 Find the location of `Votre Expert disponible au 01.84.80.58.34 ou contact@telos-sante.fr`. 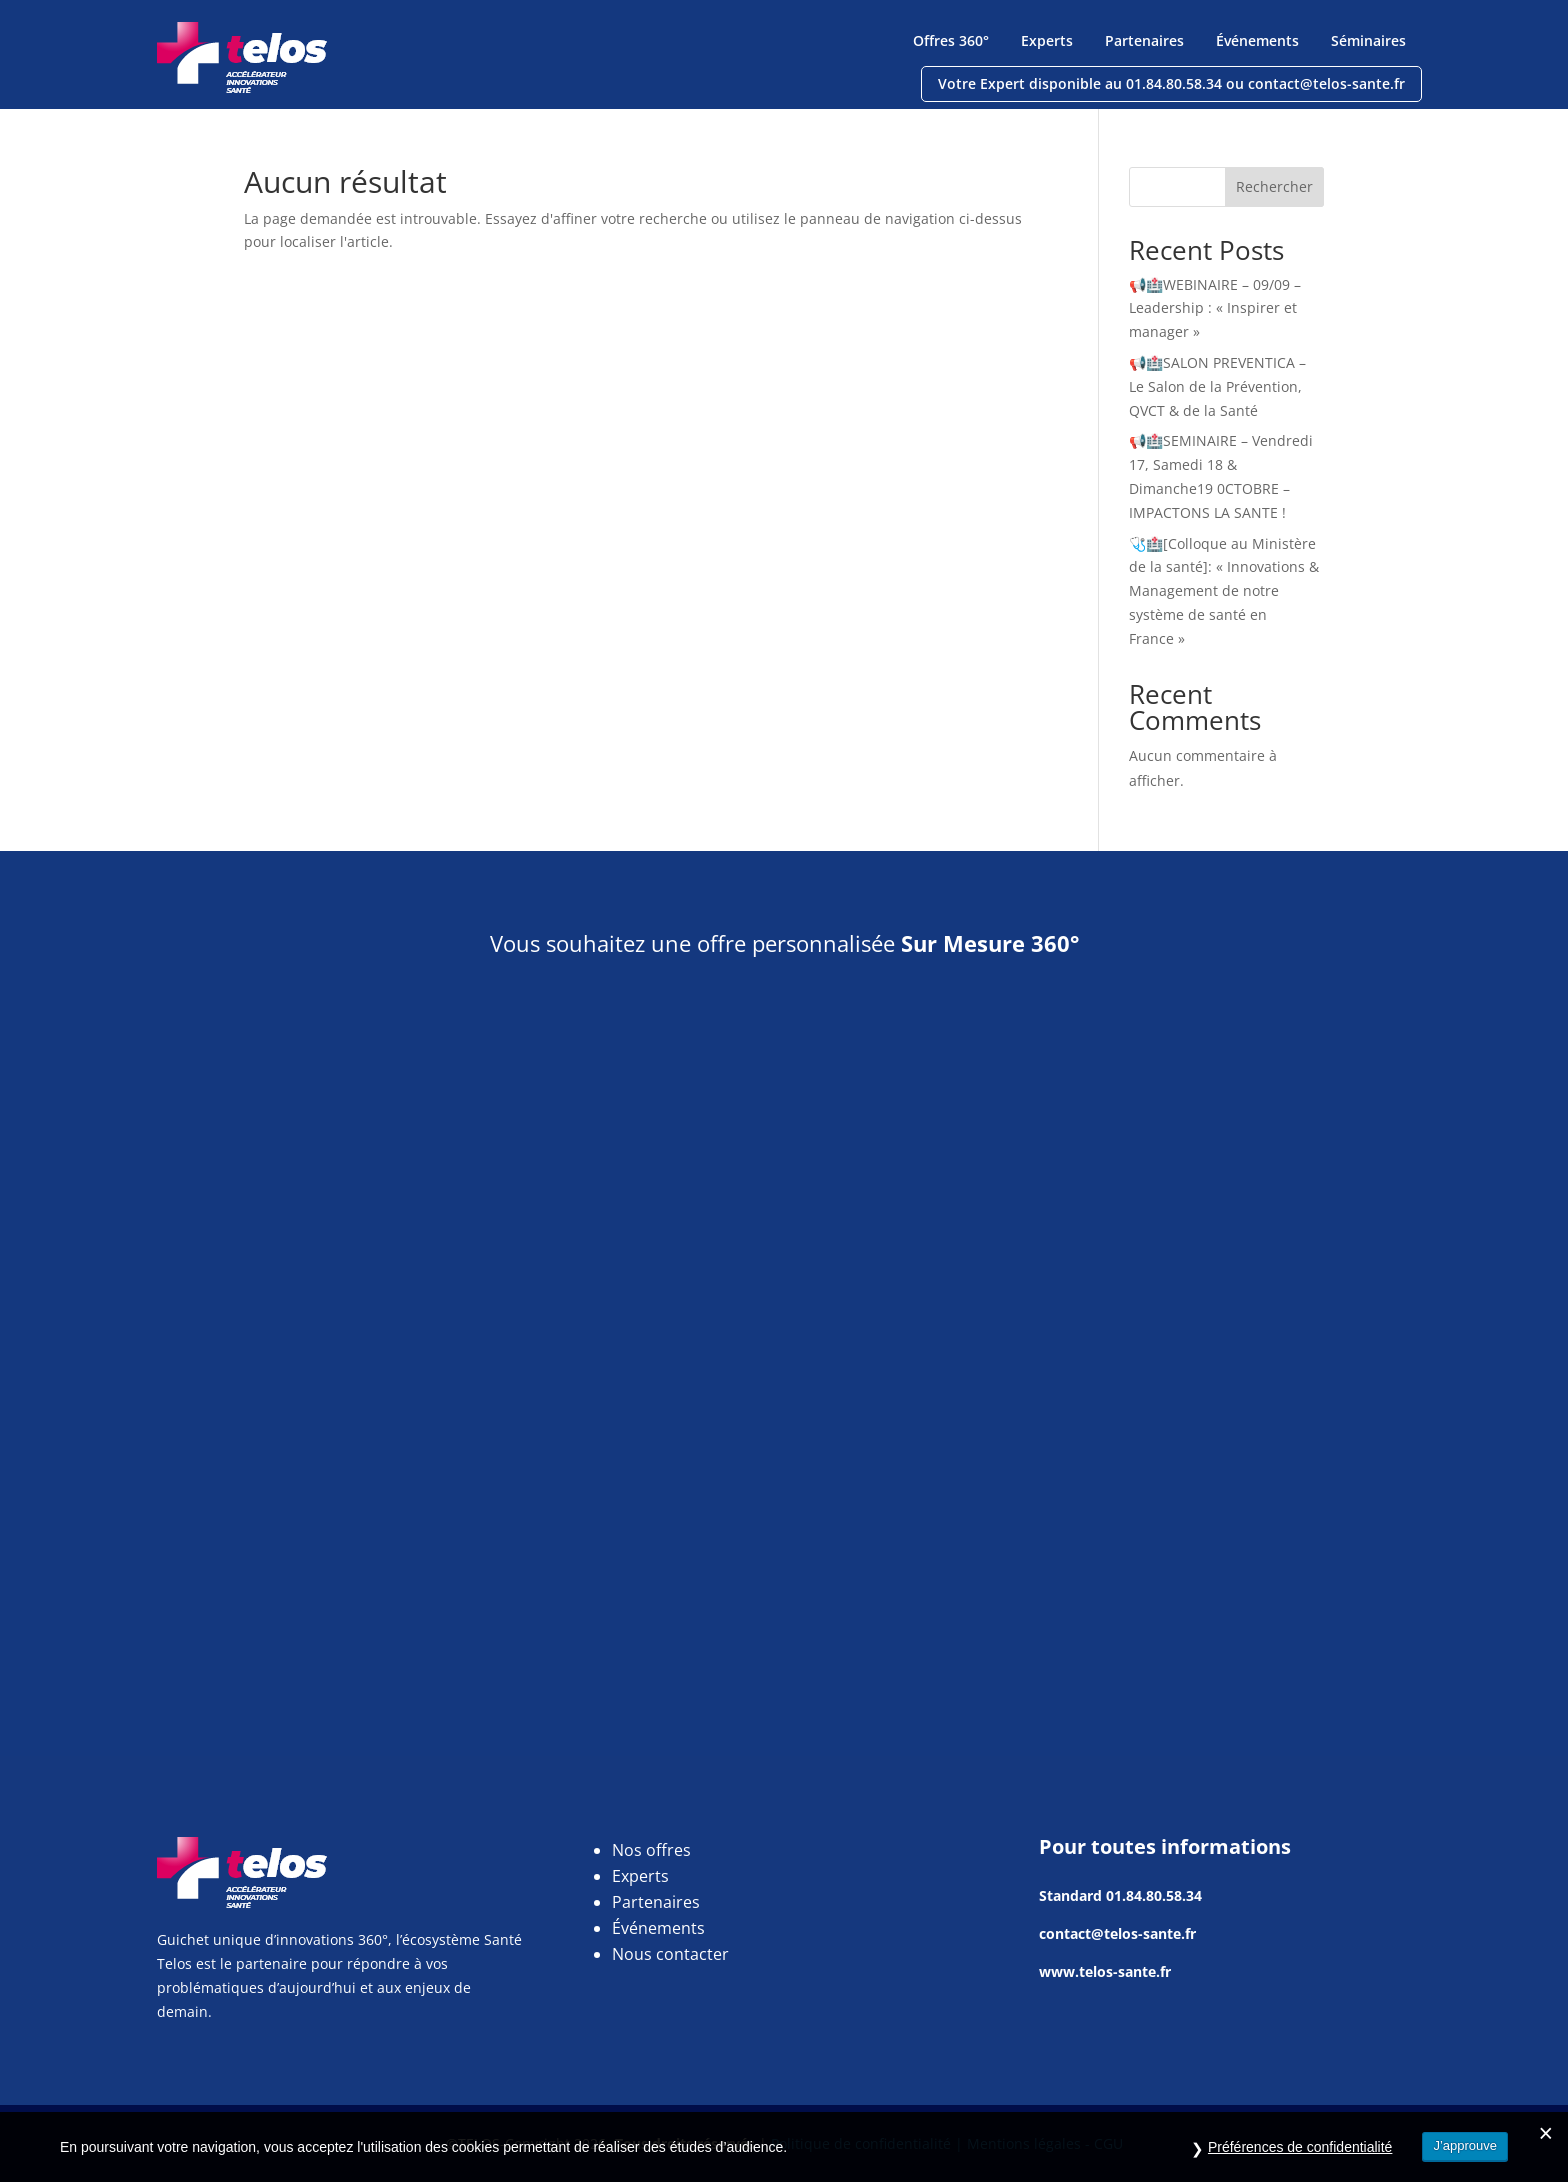

Votre Expert disponible au 01.84.80.58.34 ou contact@telos-sante.fr is located at coordinates (1171, 83).